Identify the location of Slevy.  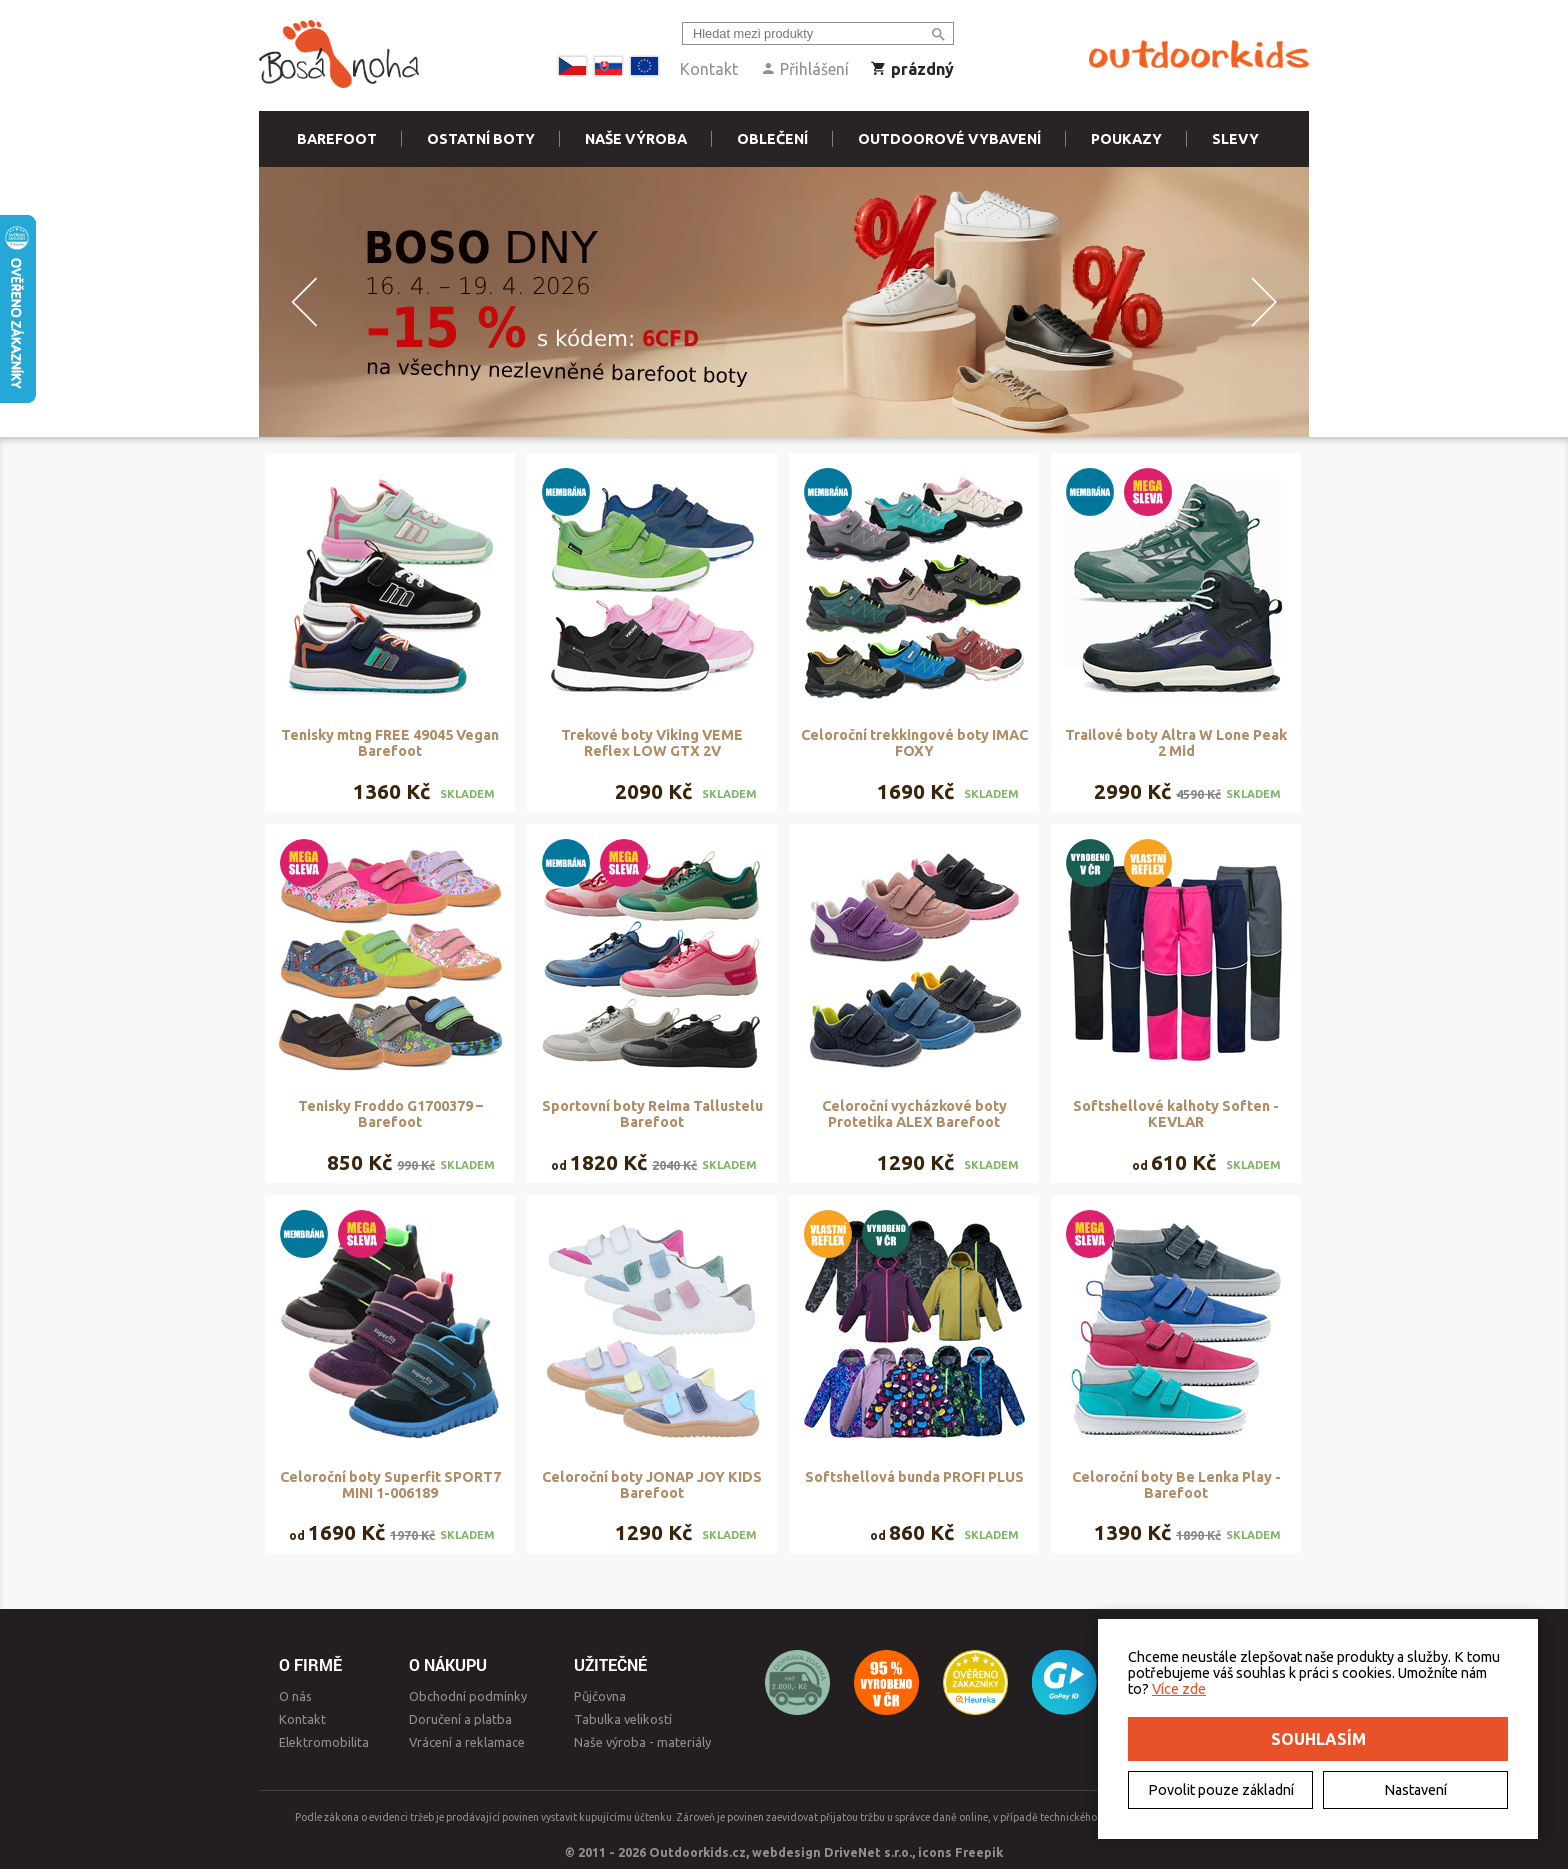
(1235, 139).